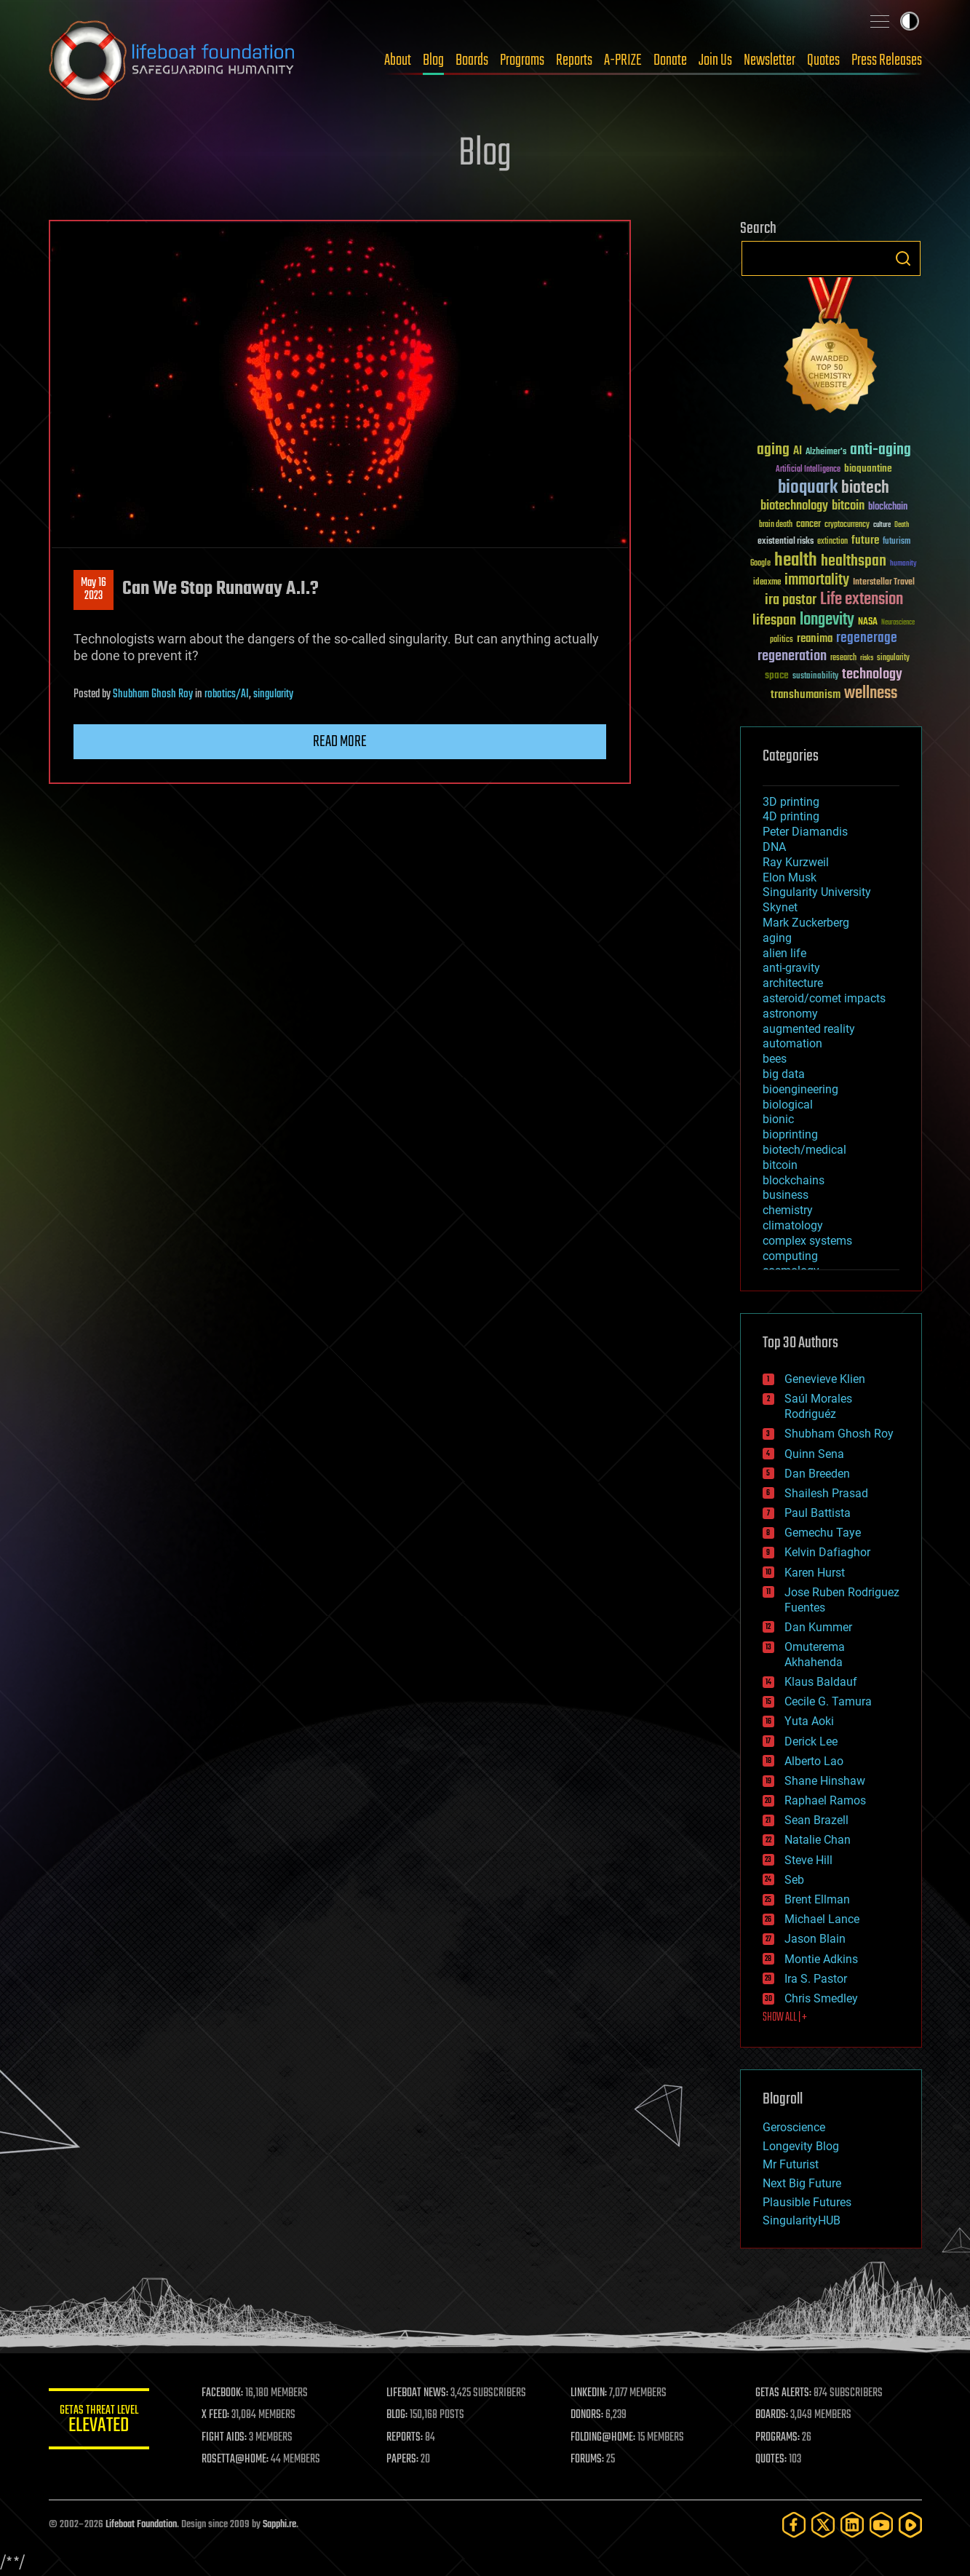 This screenshot has height=2576, width=970. Describe the element at coordinates (804, 1150) in the screenshot. I see `biotech/medical` at that location.